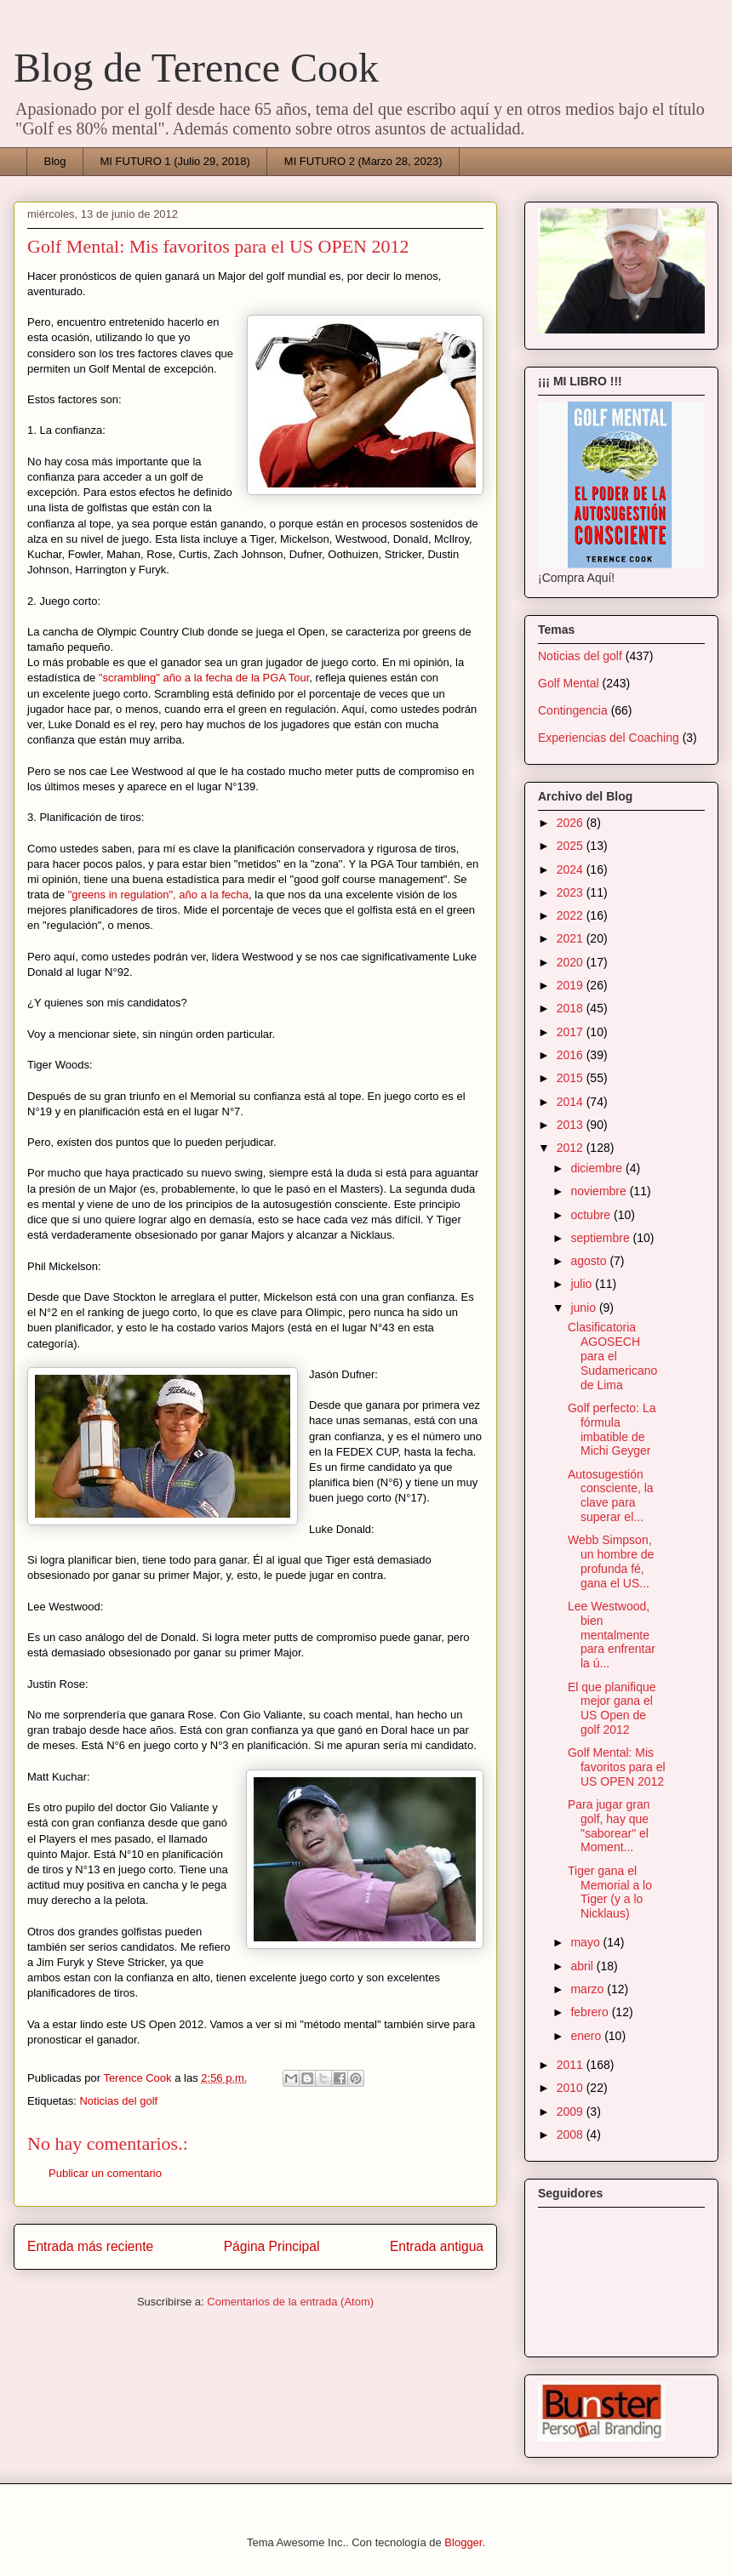  Describe the element at coordinates (571, 2111) in the screenshot. I see `2009` at that location.